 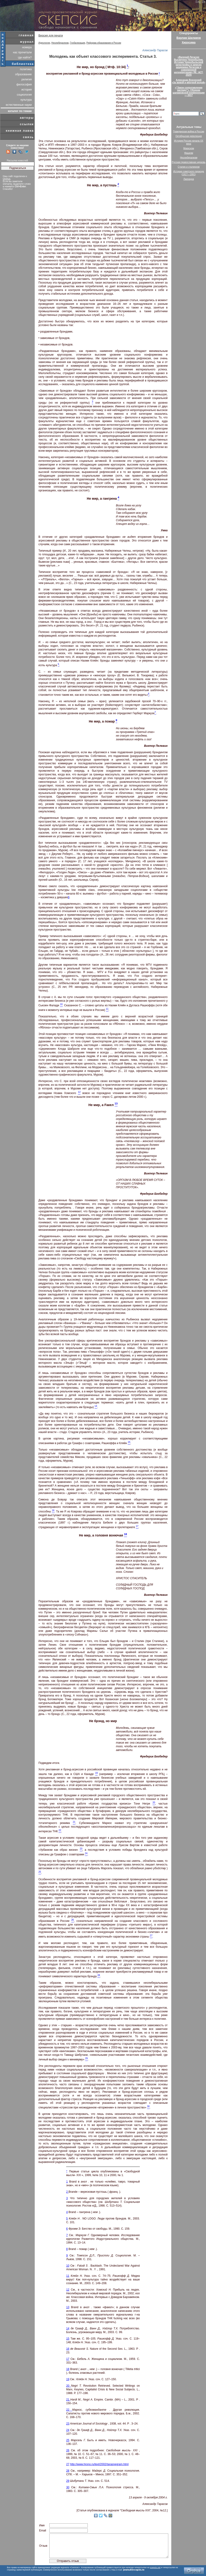 I want to click on Октябрьская революция, so click(x=188, y=136).